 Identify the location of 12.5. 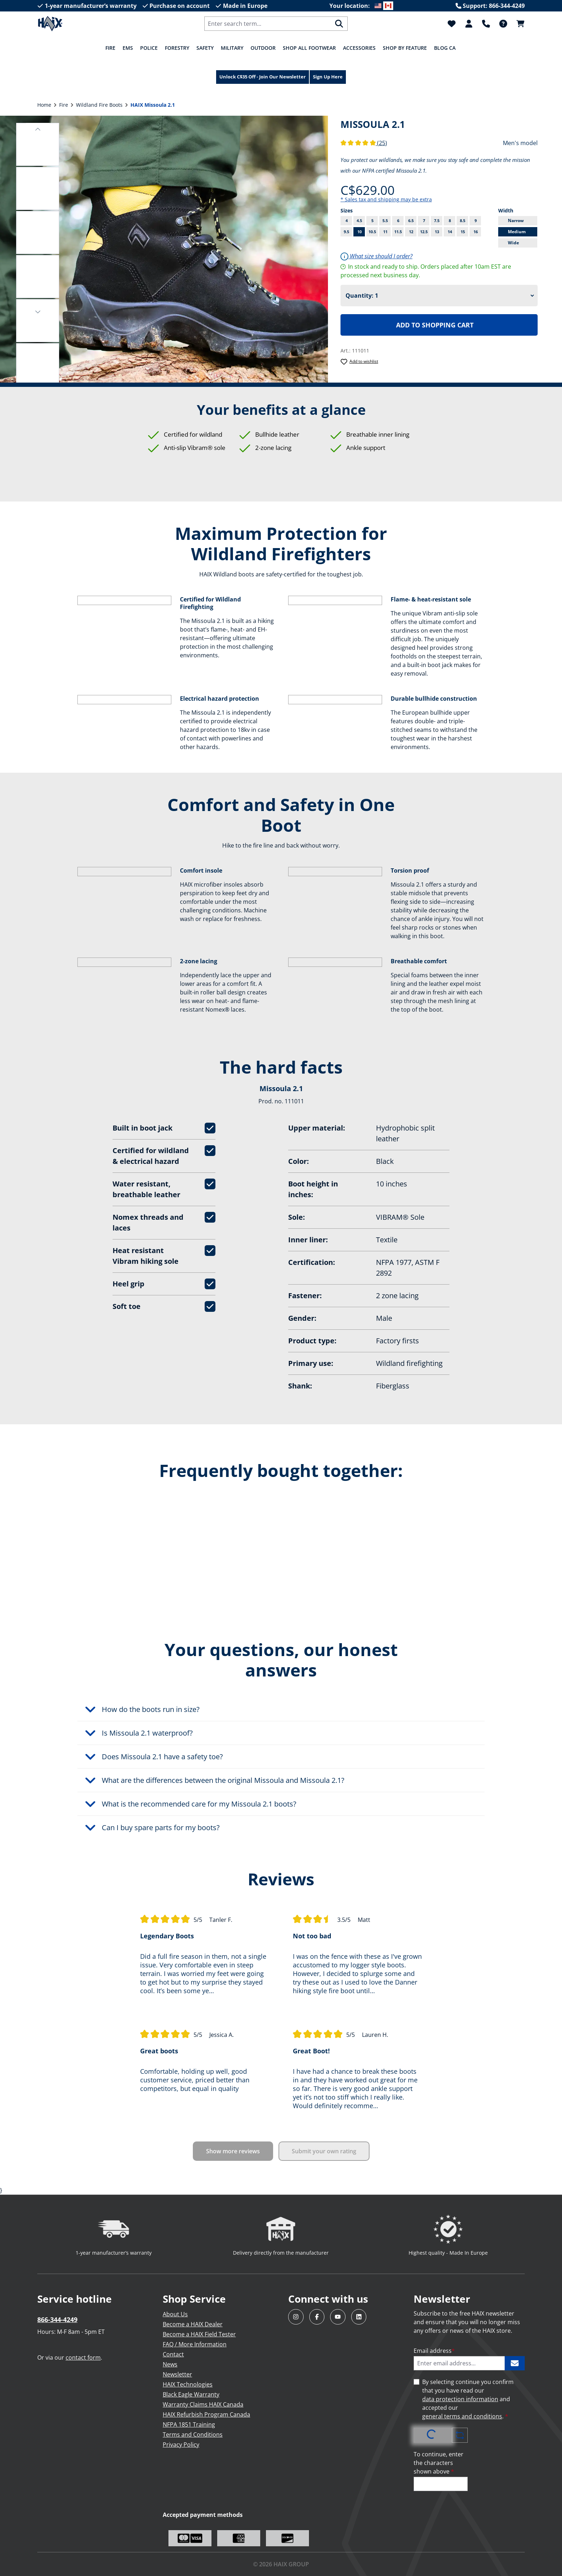
(424, 231).